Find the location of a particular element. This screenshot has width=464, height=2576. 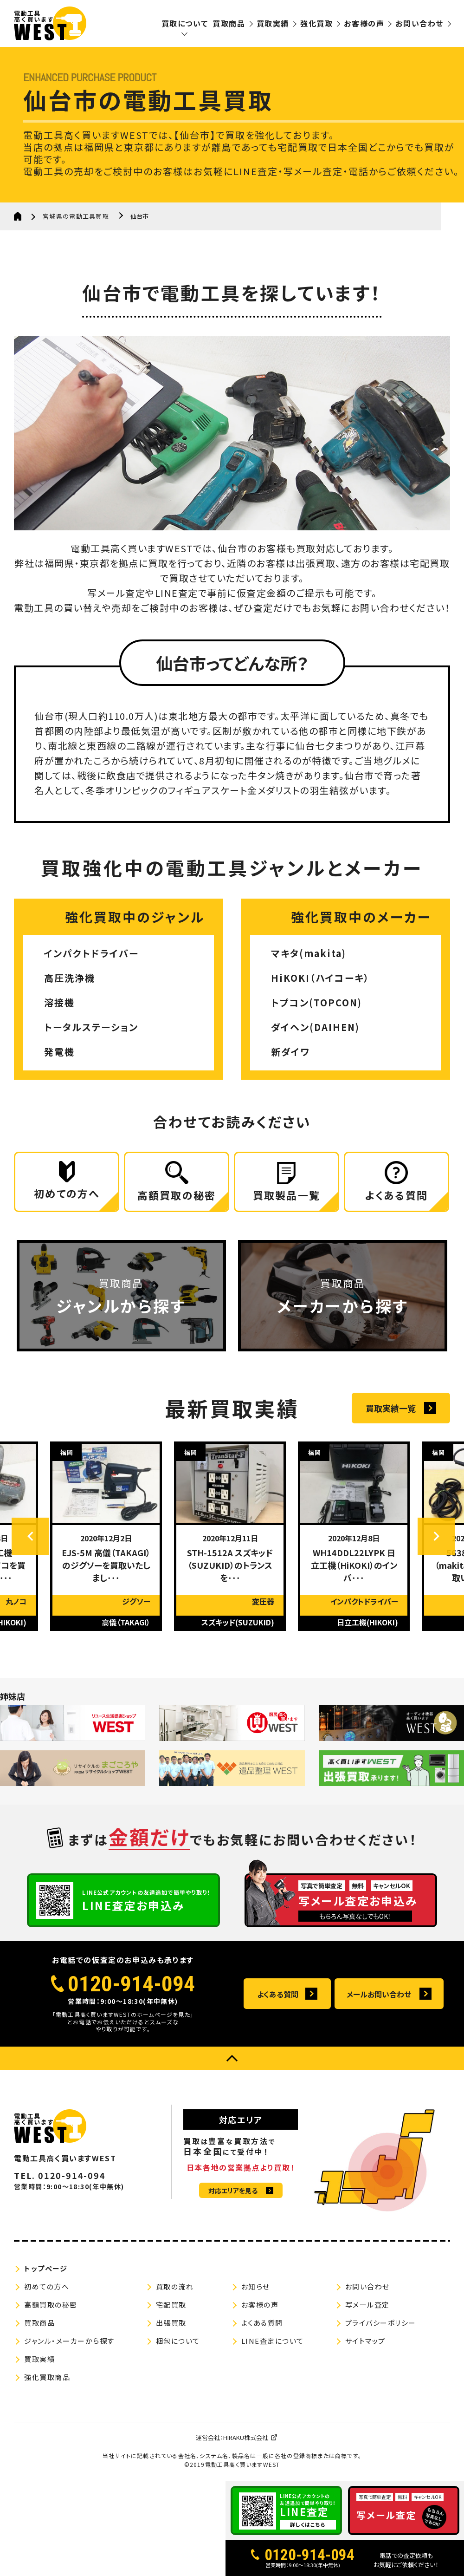

HIRAKU株式会社 is located at coordinates (245, 2437).